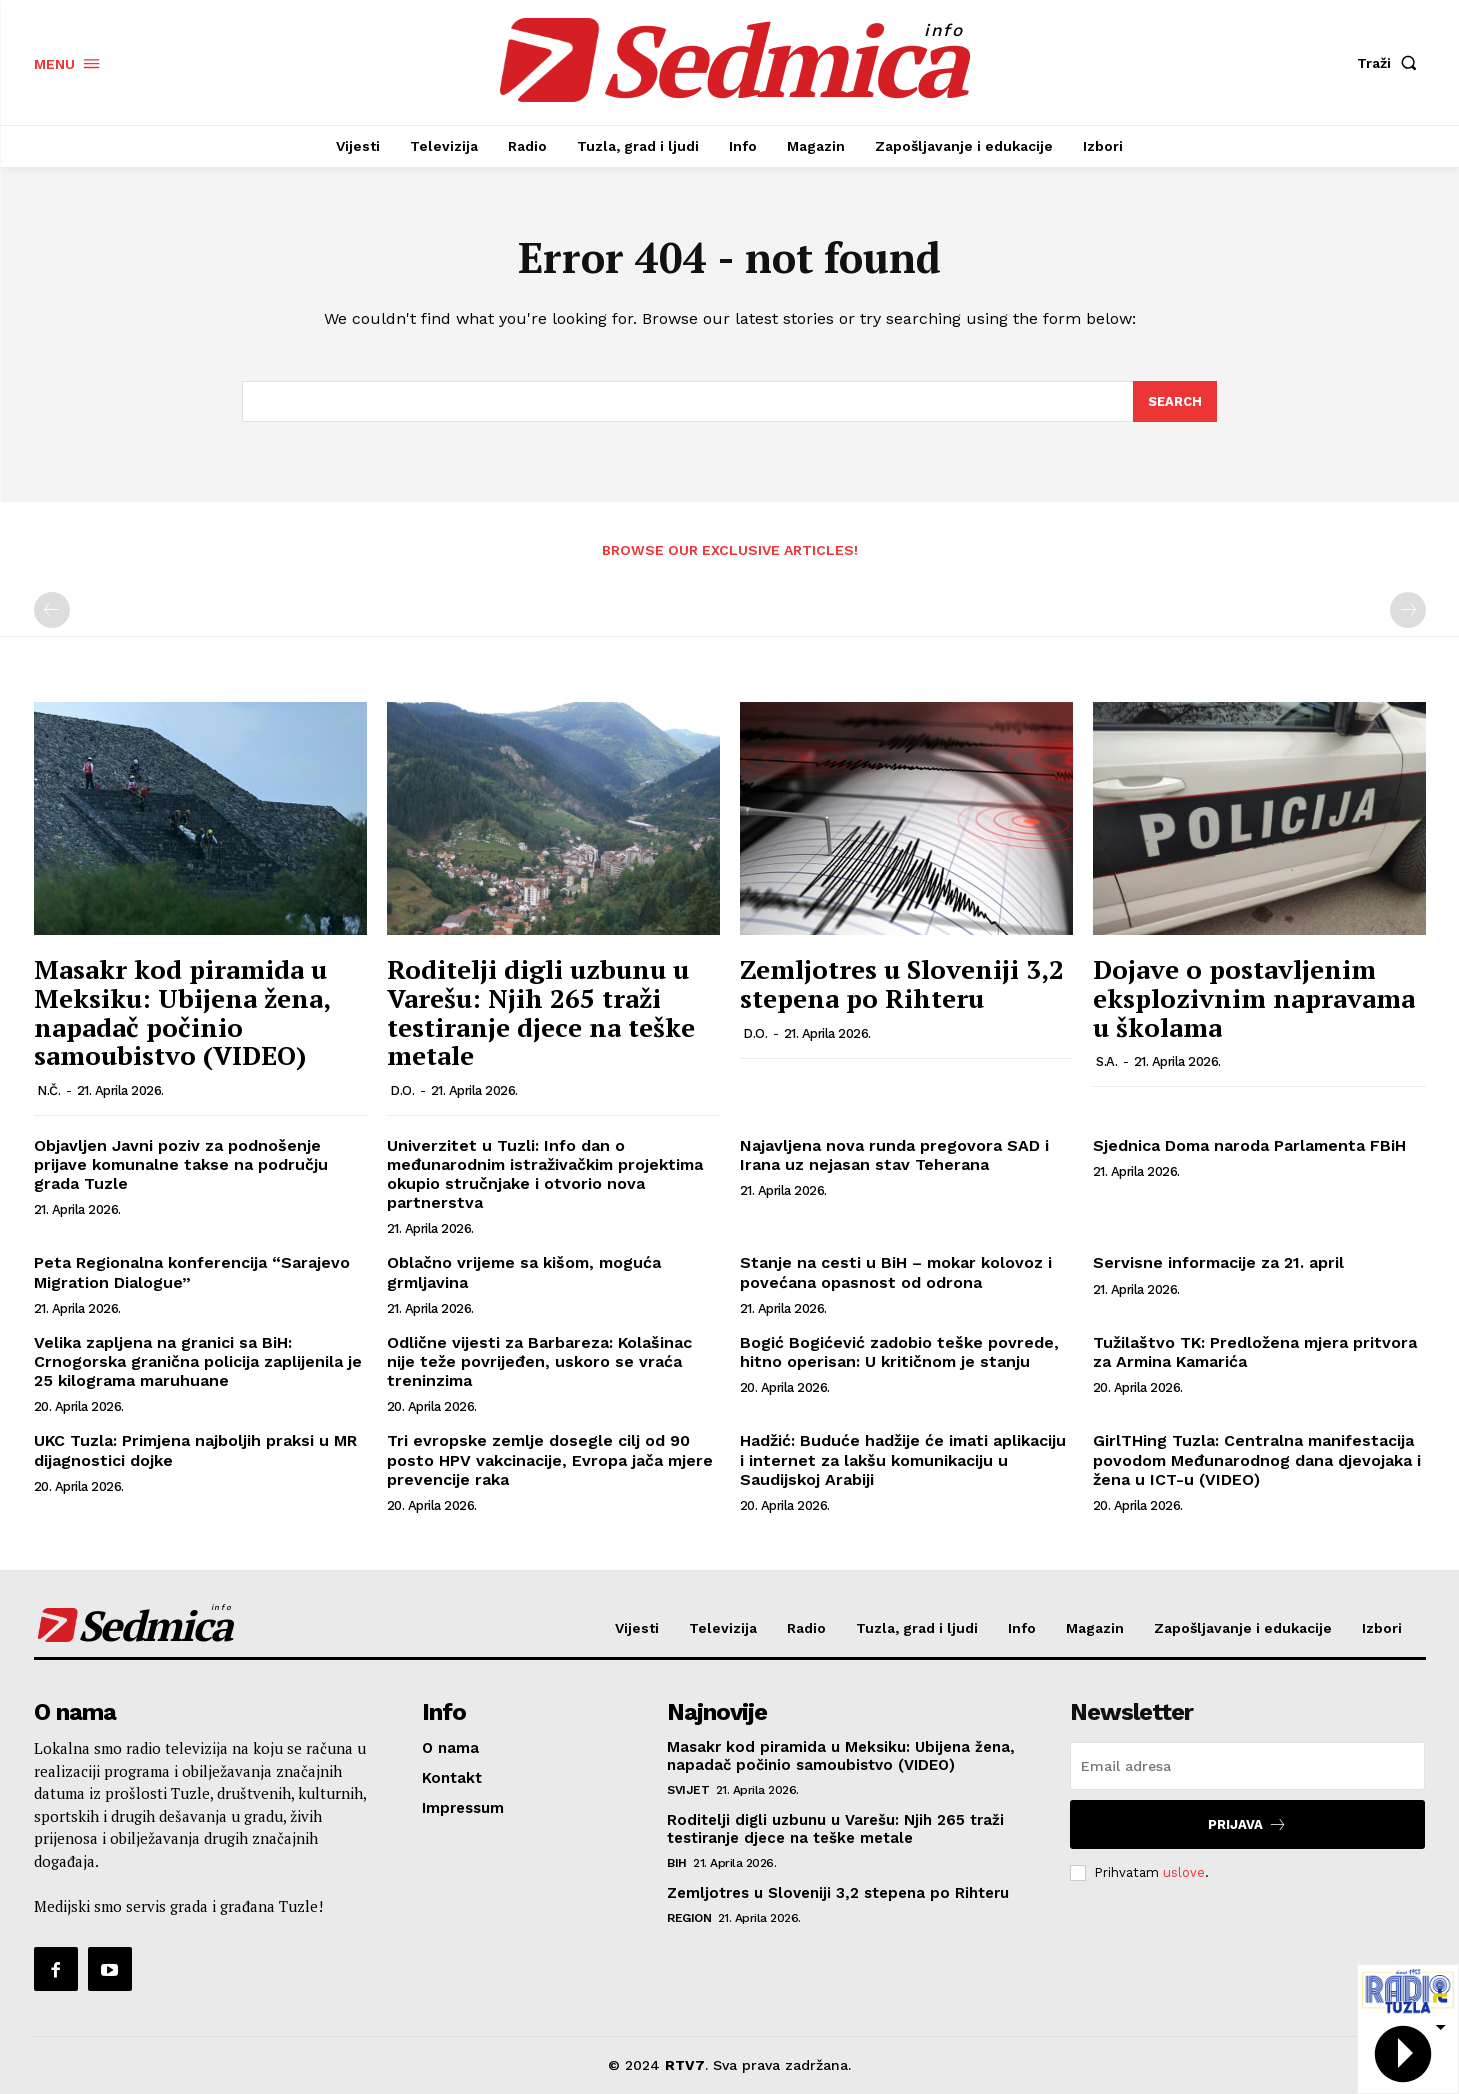 The image size is (1459, 2094). What do you see at coordinates (1254, 998) in the screenshot?
I see `Dojave o postavljenim eksplozivnim napravama u školama` at bounding box center [1254, 998].